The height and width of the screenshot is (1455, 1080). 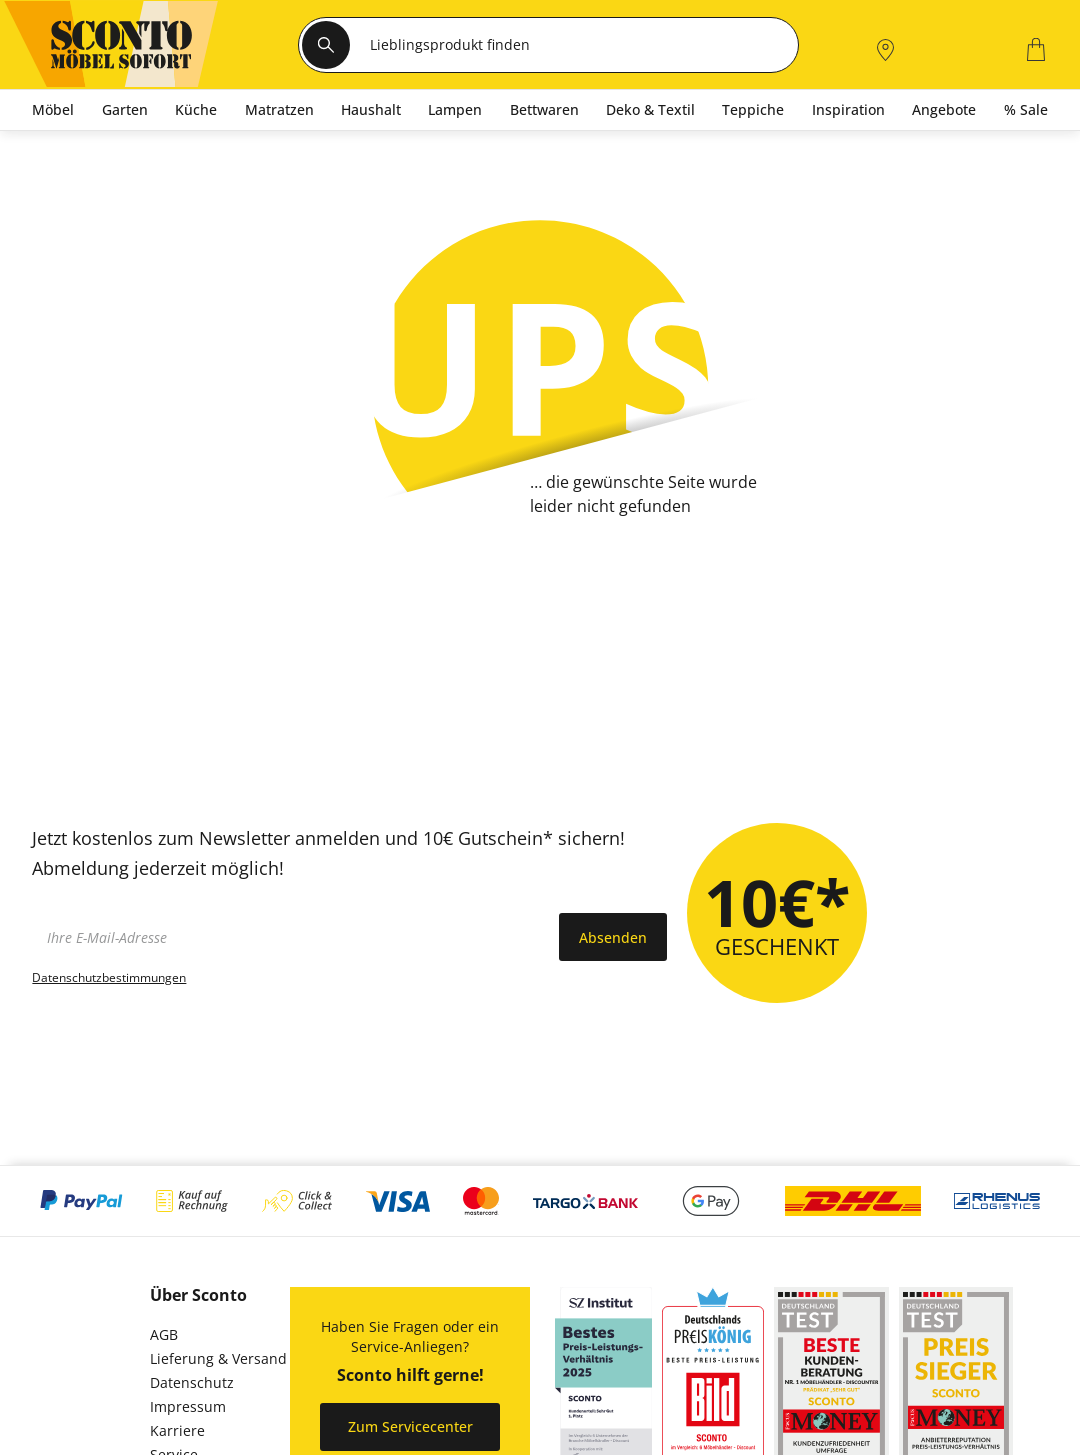 I want to click on Datenschutz, so click(x=192, y=1382).